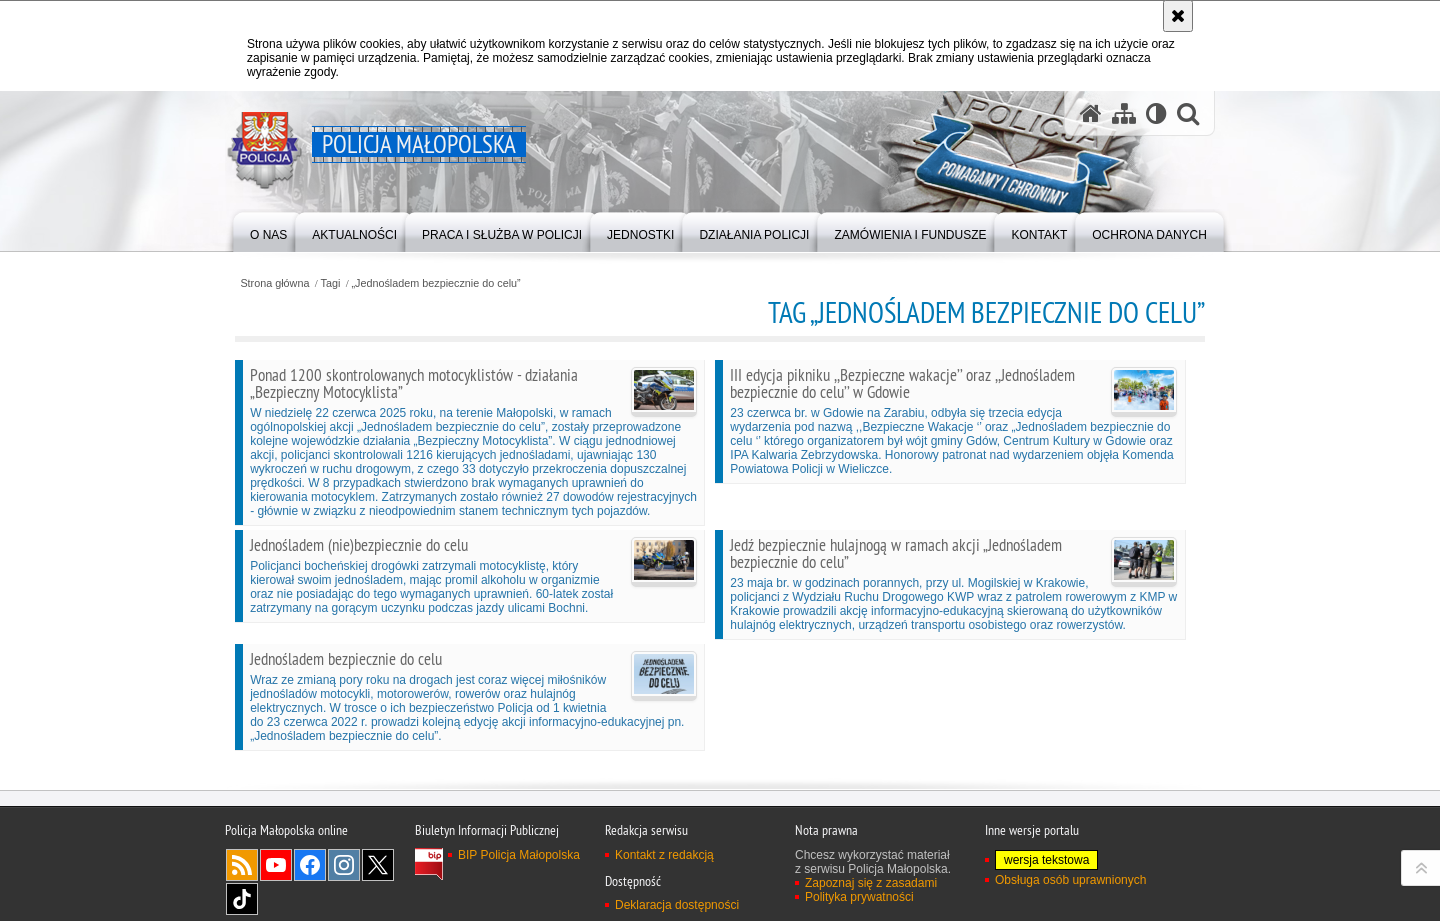 Image resolution: width=1440 pixels, height=921 pixels. Describe the element at coordinates (1091, 113) in the screenshot. I see `[Strona główna serwisu Policja Małopolska]` at that location.